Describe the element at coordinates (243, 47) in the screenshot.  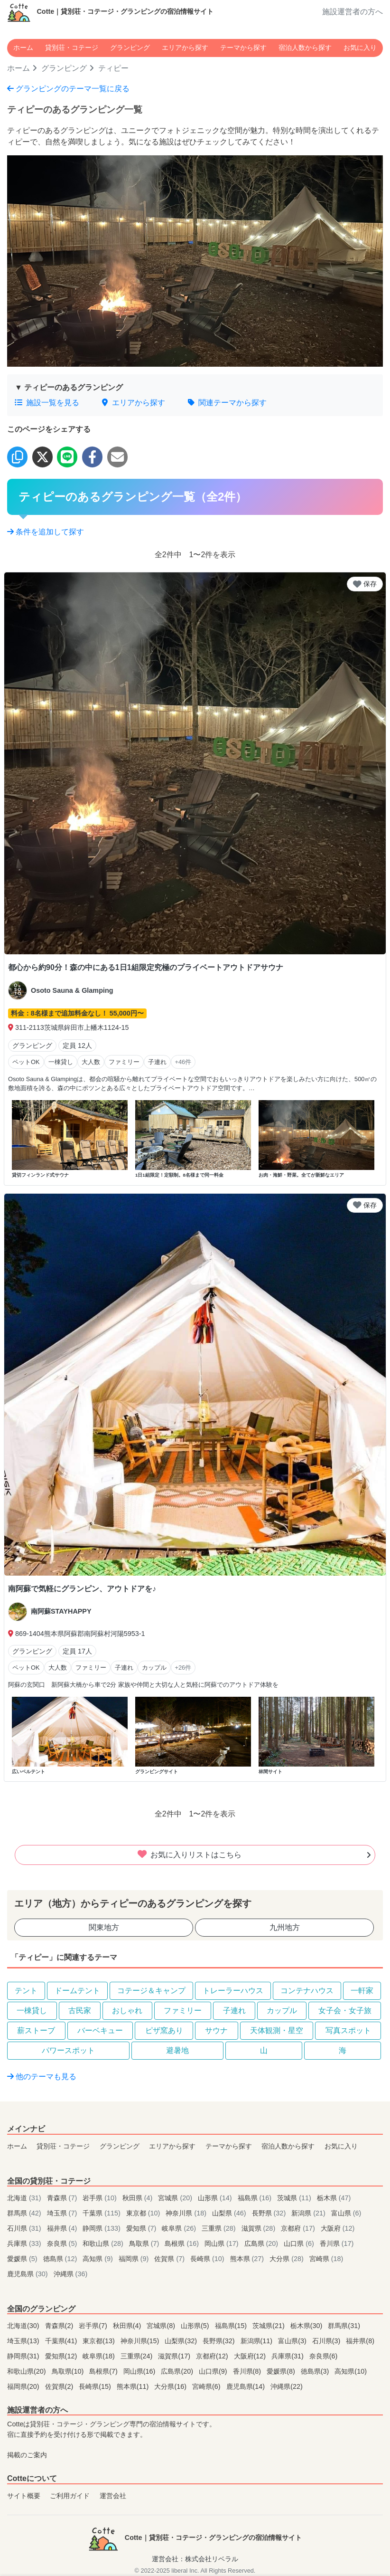
I see `テーマから探す` at that location.